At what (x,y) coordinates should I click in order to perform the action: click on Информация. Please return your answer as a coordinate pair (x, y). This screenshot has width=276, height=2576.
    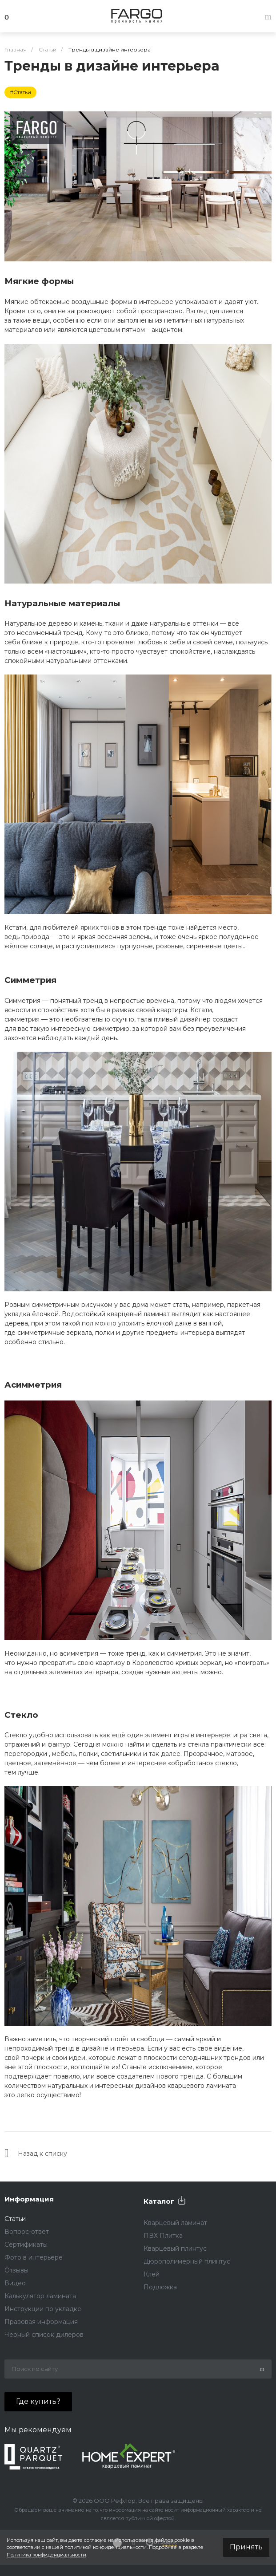
    Looking at the image, I should click on (29, 2199).